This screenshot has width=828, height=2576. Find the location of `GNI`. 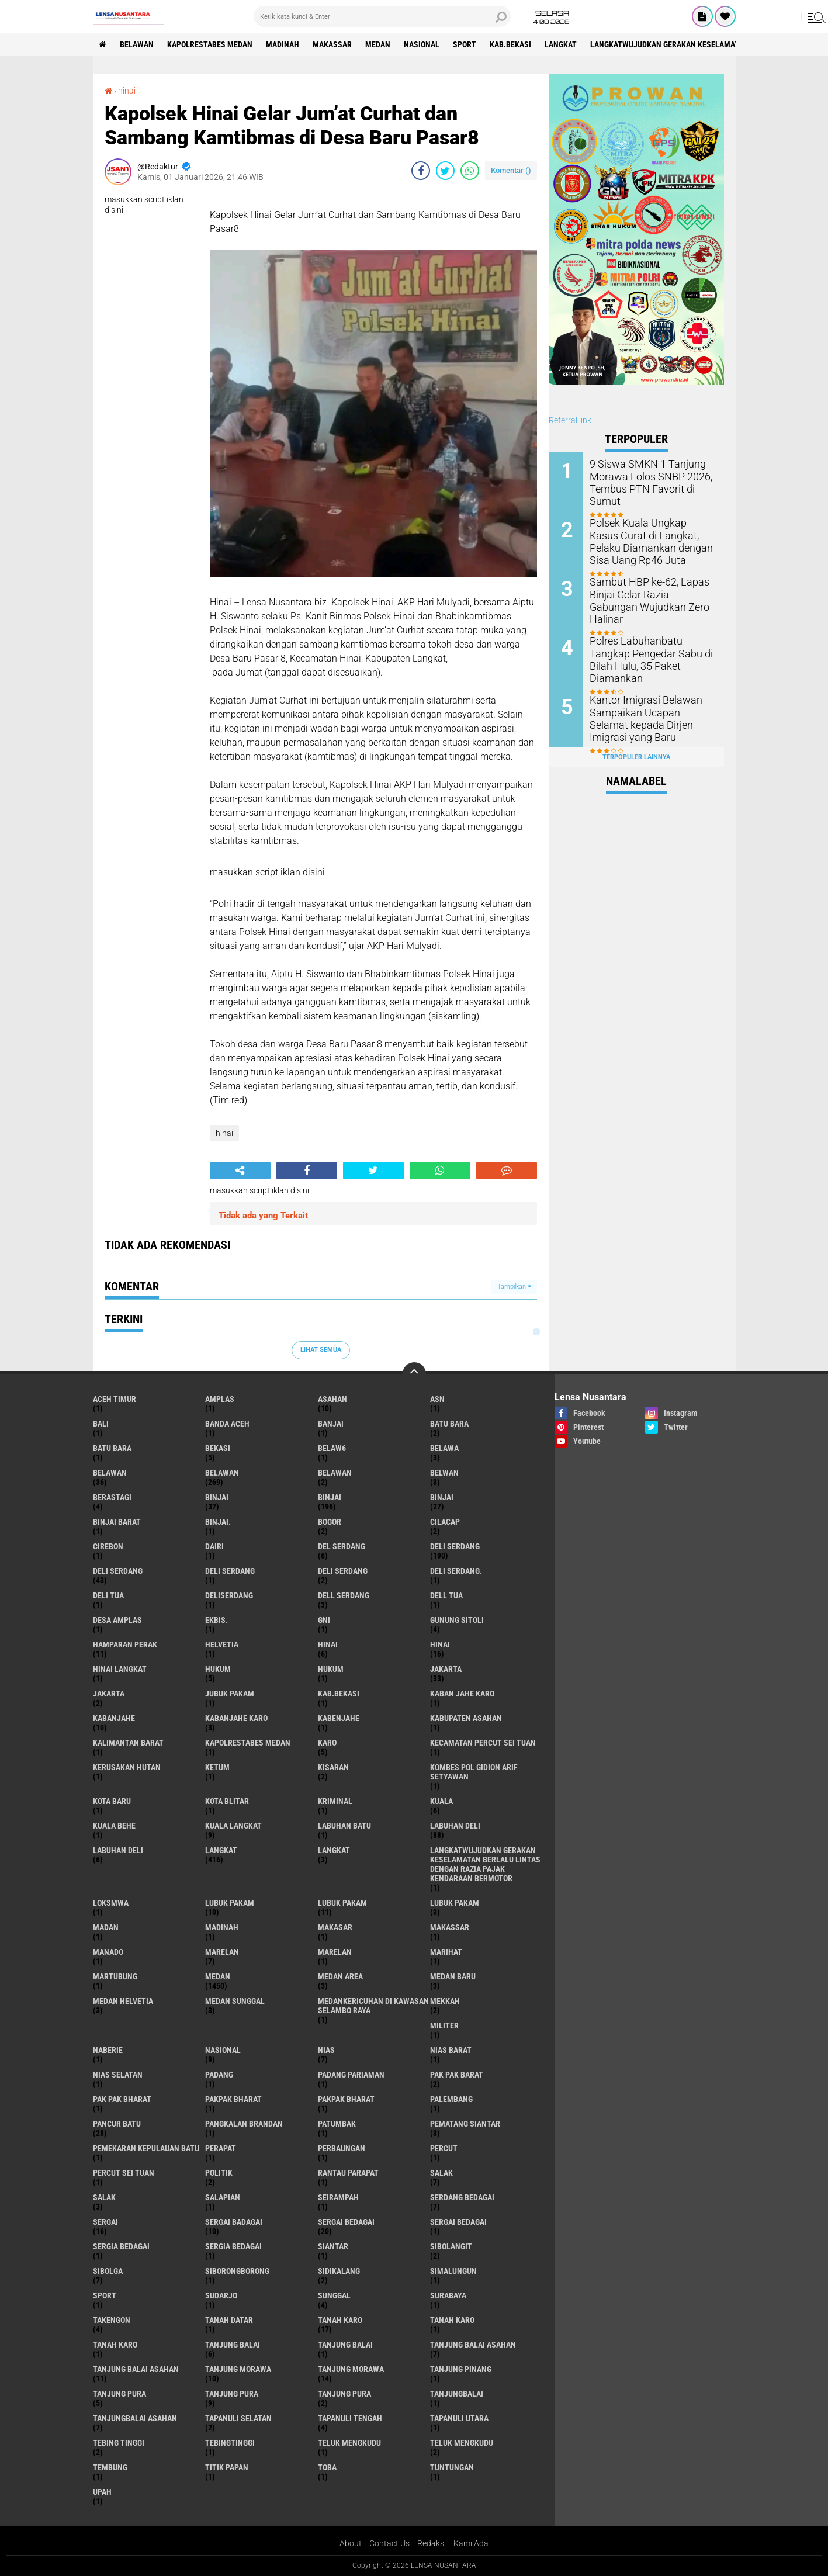

GNI is located at coordinates (324, 1620).